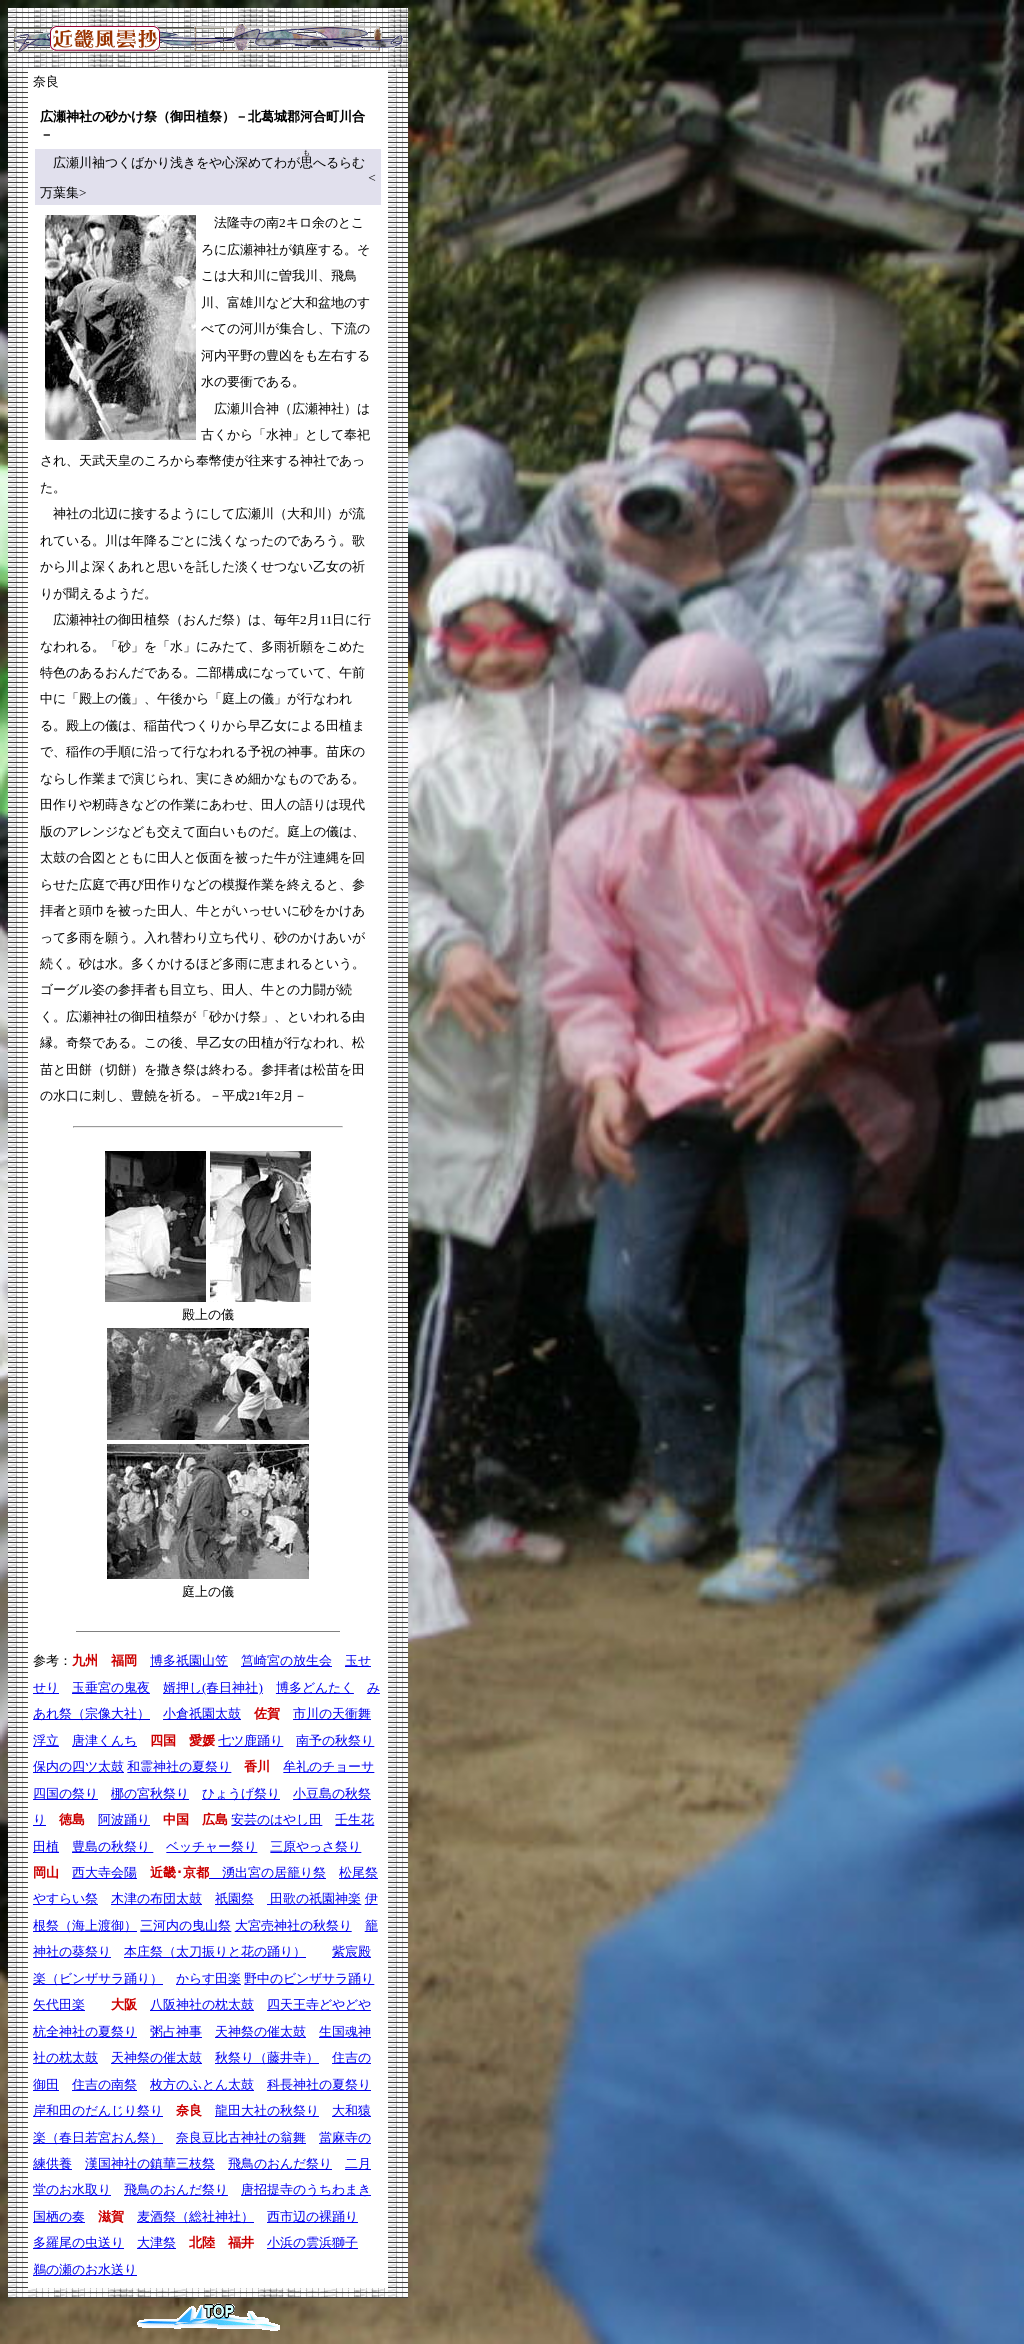 This screenshot has width=1024, height=2344. What do you see at coordinates (267, 1872) in the screenshot?
I see `湧出宮の居籠り祭` at bounding box center [267, 1872].